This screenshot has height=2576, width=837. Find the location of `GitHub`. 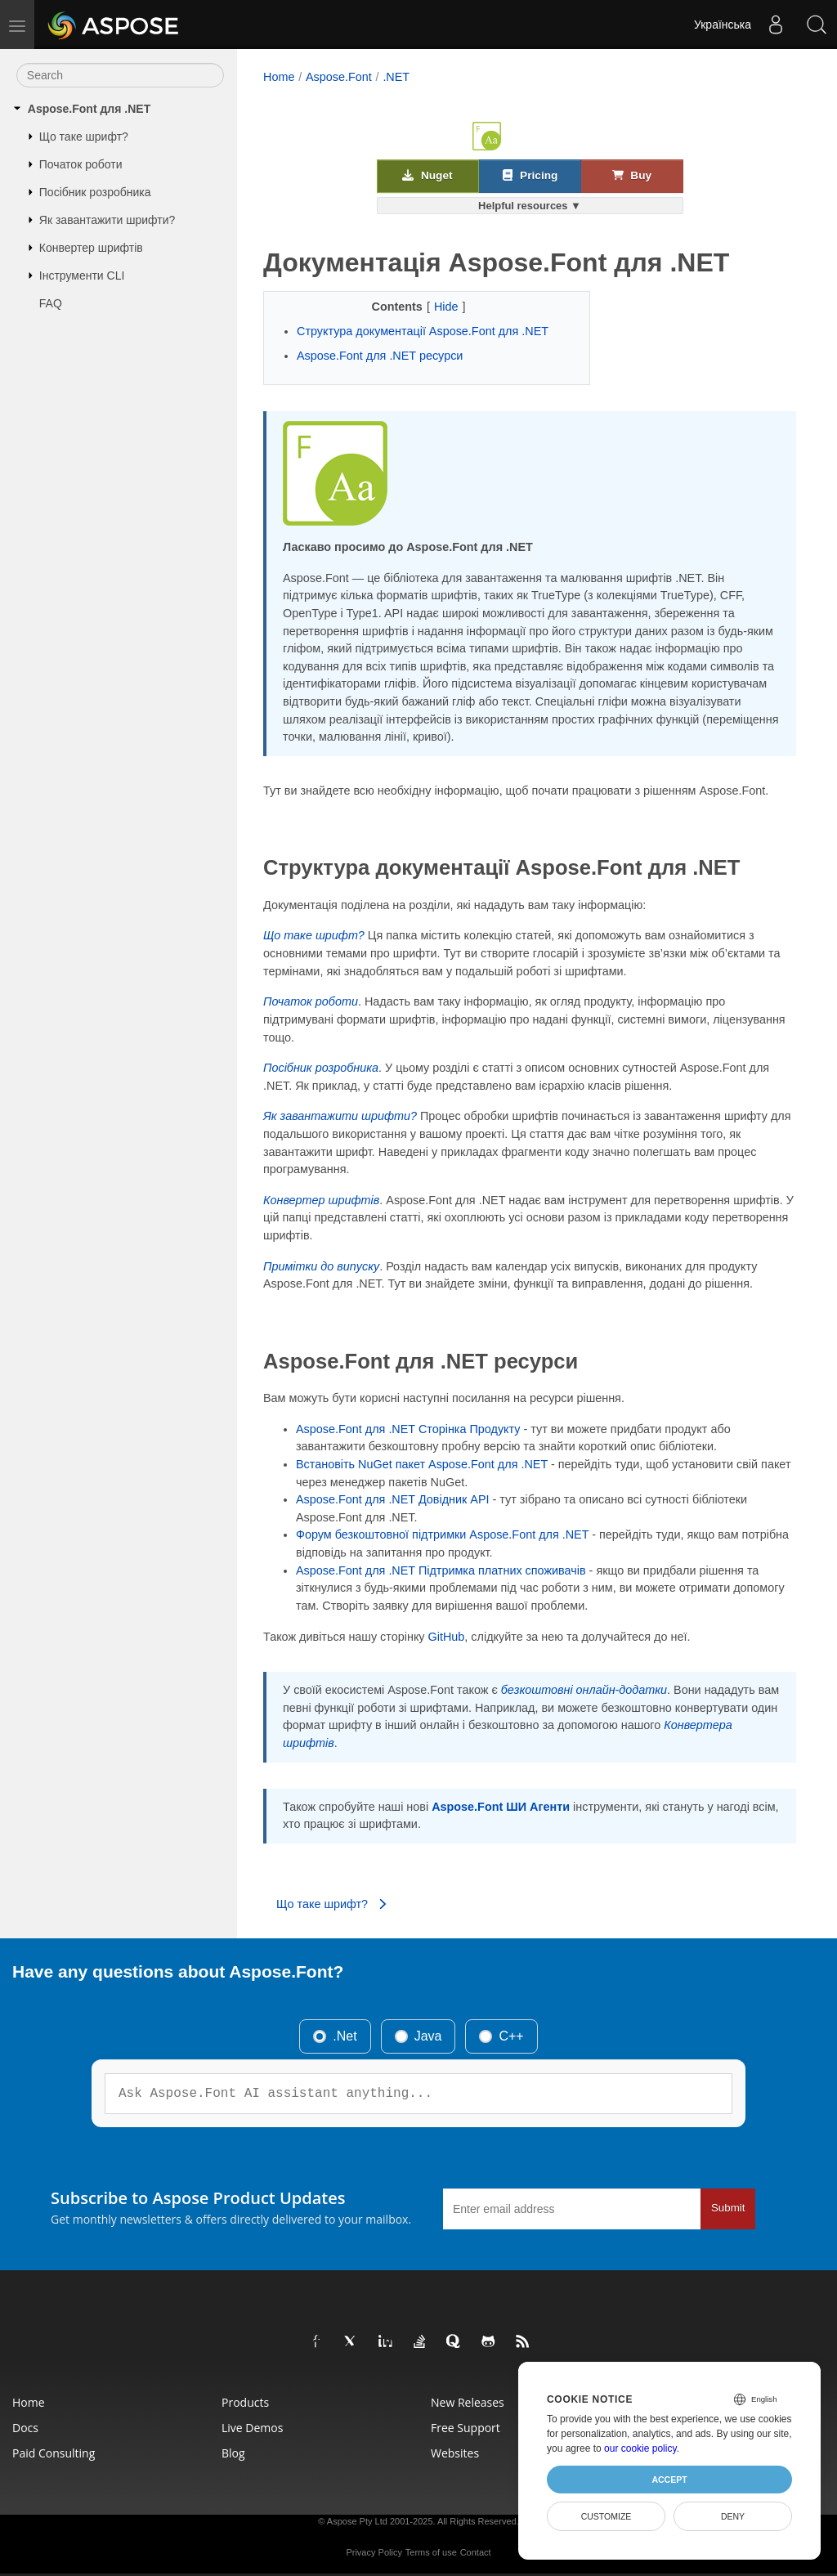

GitHub is located at coordinates (446, 1636).